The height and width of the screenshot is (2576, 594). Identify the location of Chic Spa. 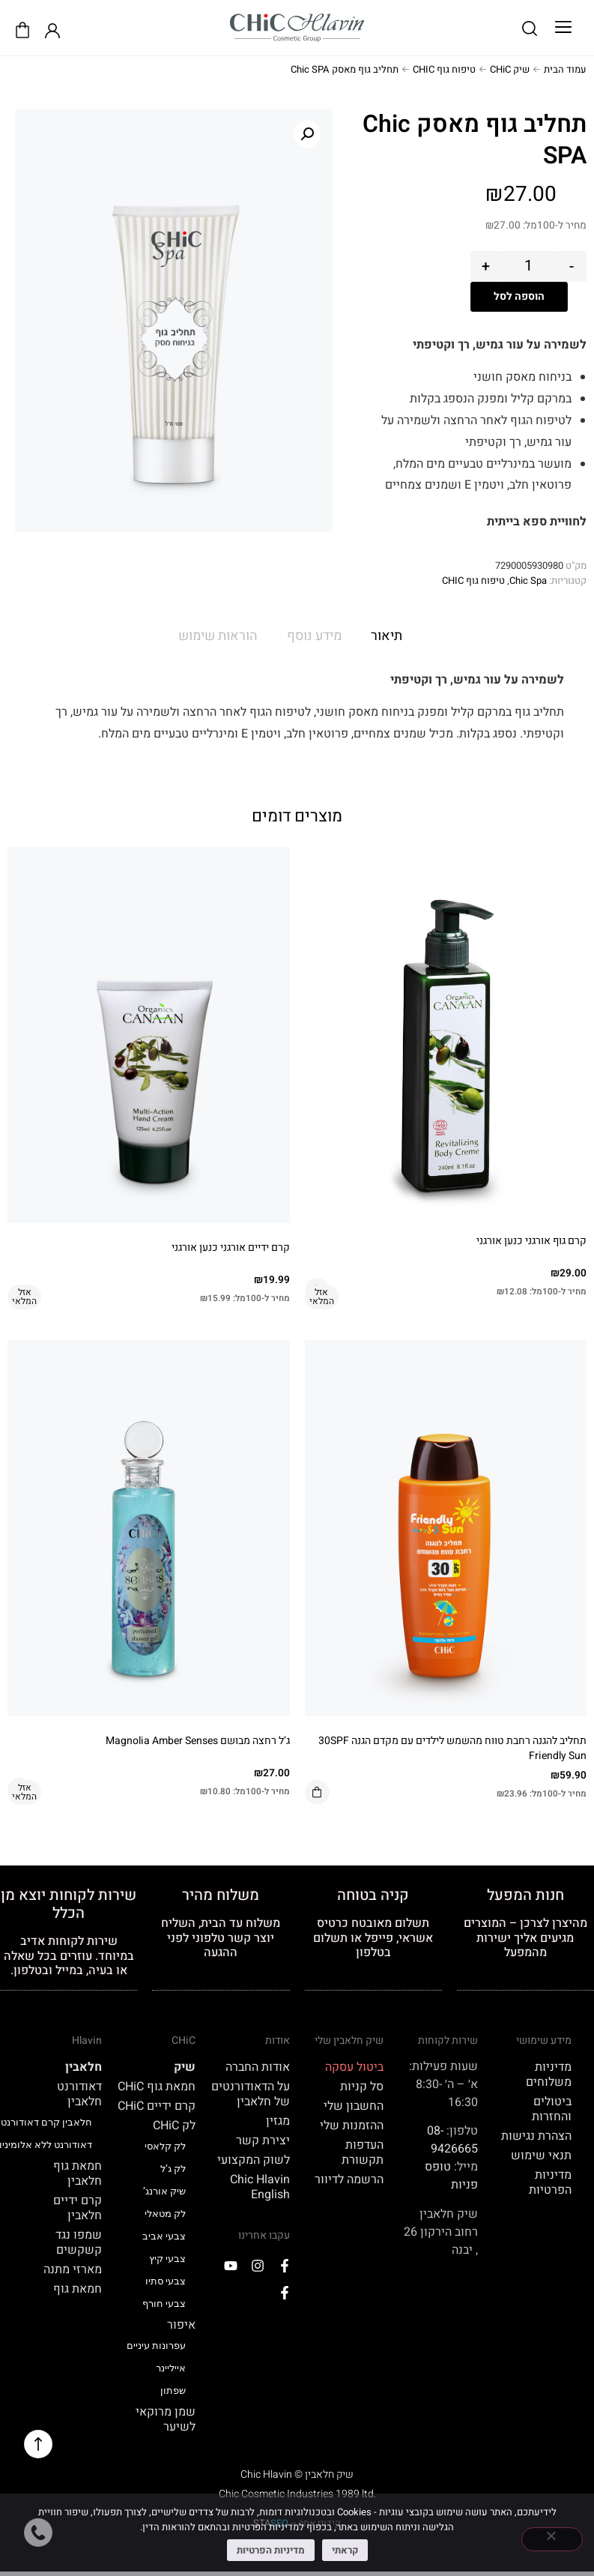
(528, 580).